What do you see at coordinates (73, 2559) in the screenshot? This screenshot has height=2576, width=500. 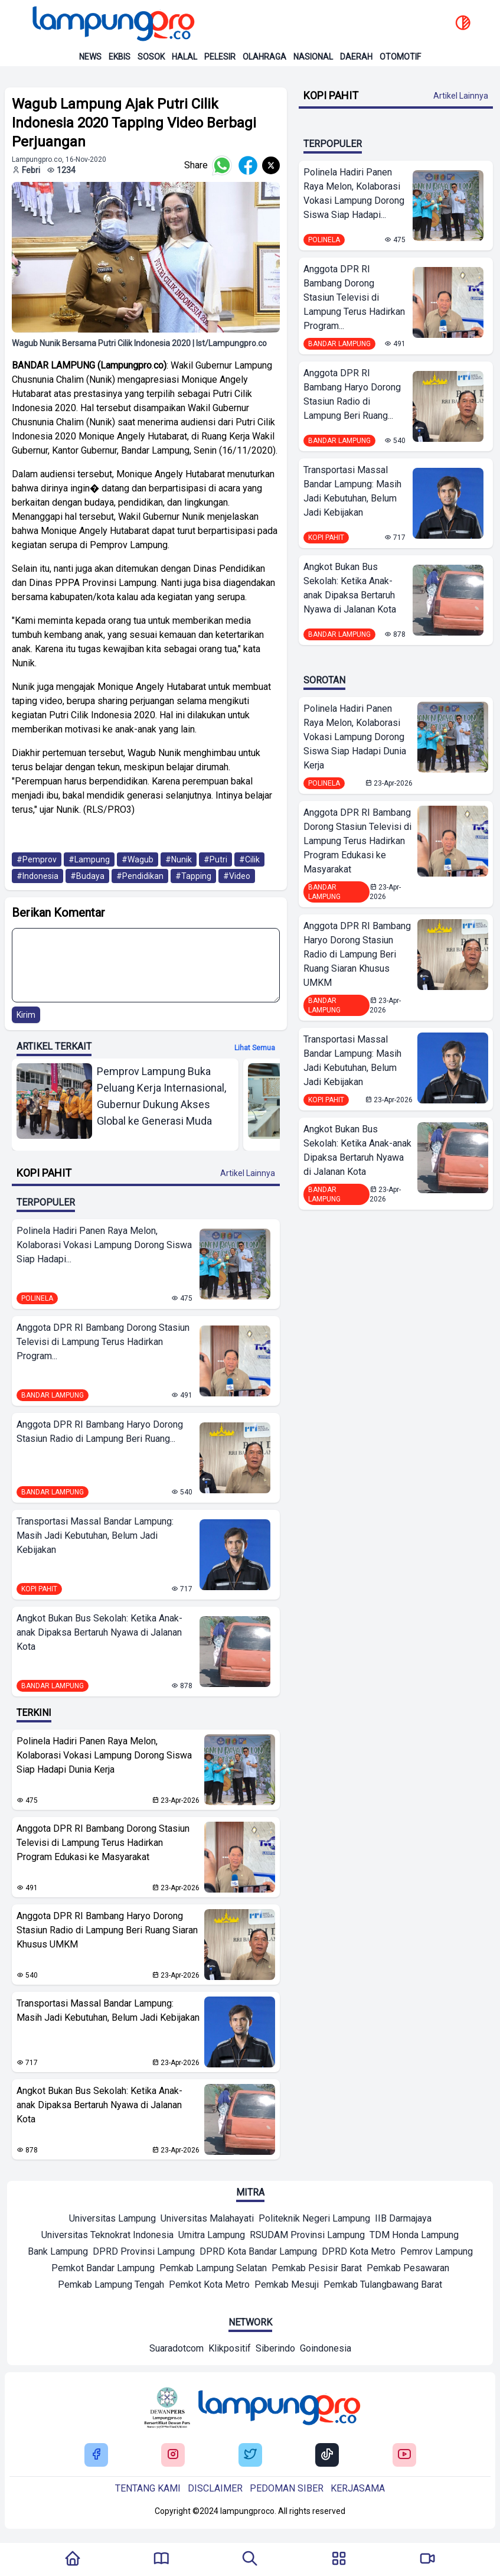 I see `[Kembali Ke Homepage]` at bounding box center [73, 2559].